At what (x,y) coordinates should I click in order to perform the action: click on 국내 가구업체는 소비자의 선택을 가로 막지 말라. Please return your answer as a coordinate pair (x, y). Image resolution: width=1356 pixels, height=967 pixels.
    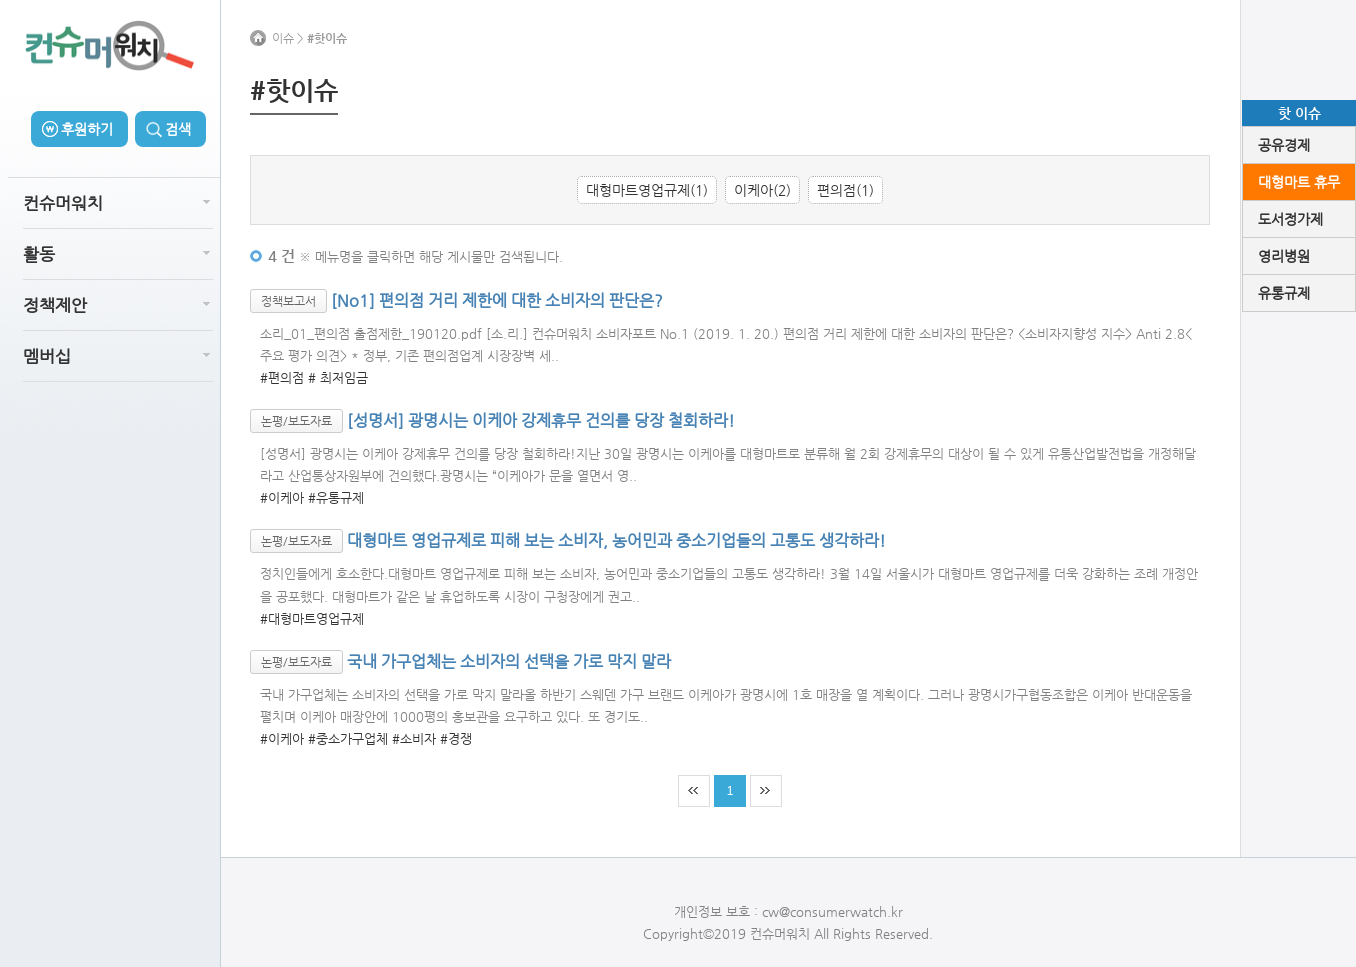
    Looking at the image, I should click on (509, 660).